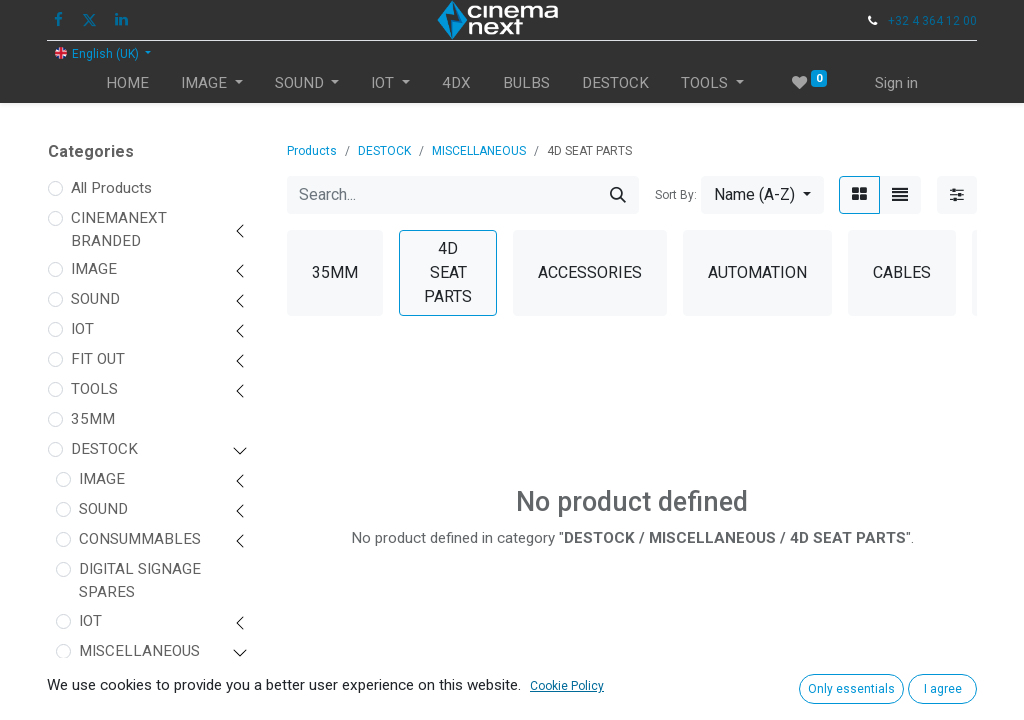 The height and width of the screenshot is (720, 1024). What do you see at coordinates (93, 419) in the screenshot?
I see `35MM` at bounding box center [93, 419].